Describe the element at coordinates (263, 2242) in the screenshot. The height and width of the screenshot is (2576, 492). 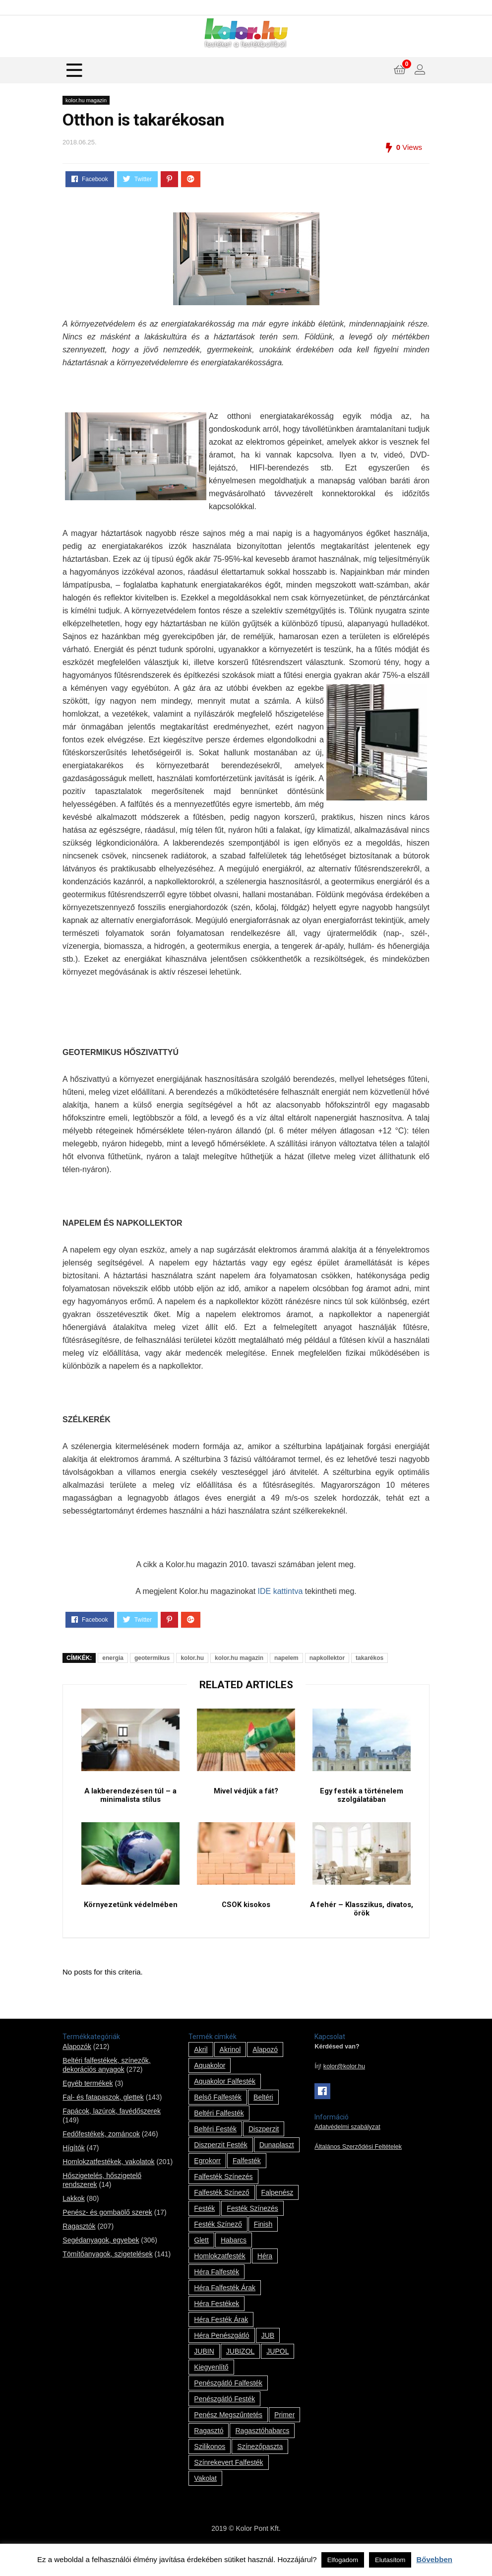
I see `Finish [Finish (8 termék)]` at that location.